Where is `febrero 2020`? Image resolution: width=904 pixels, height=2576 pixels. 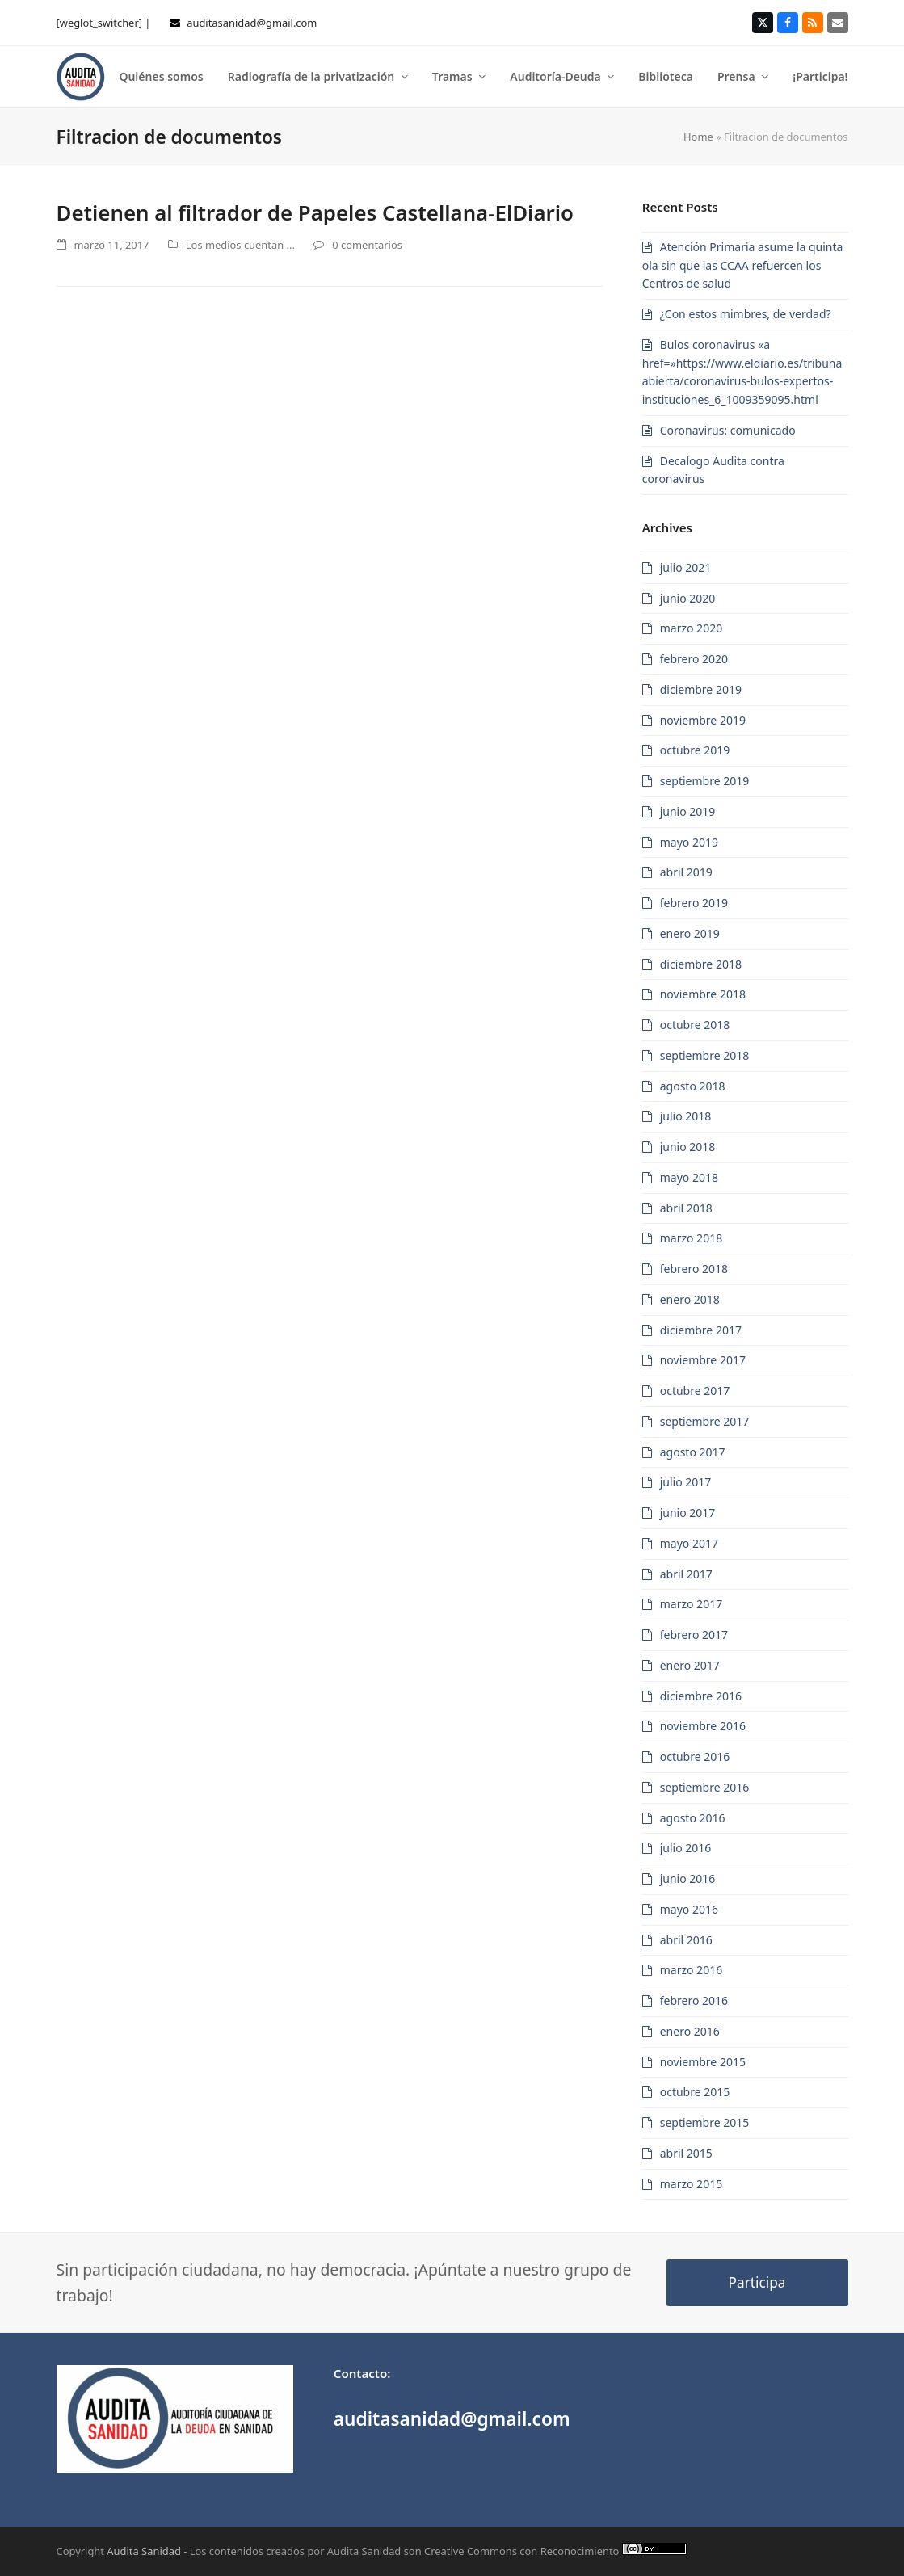
febrero 2020 is located at coordinates (694, 658).